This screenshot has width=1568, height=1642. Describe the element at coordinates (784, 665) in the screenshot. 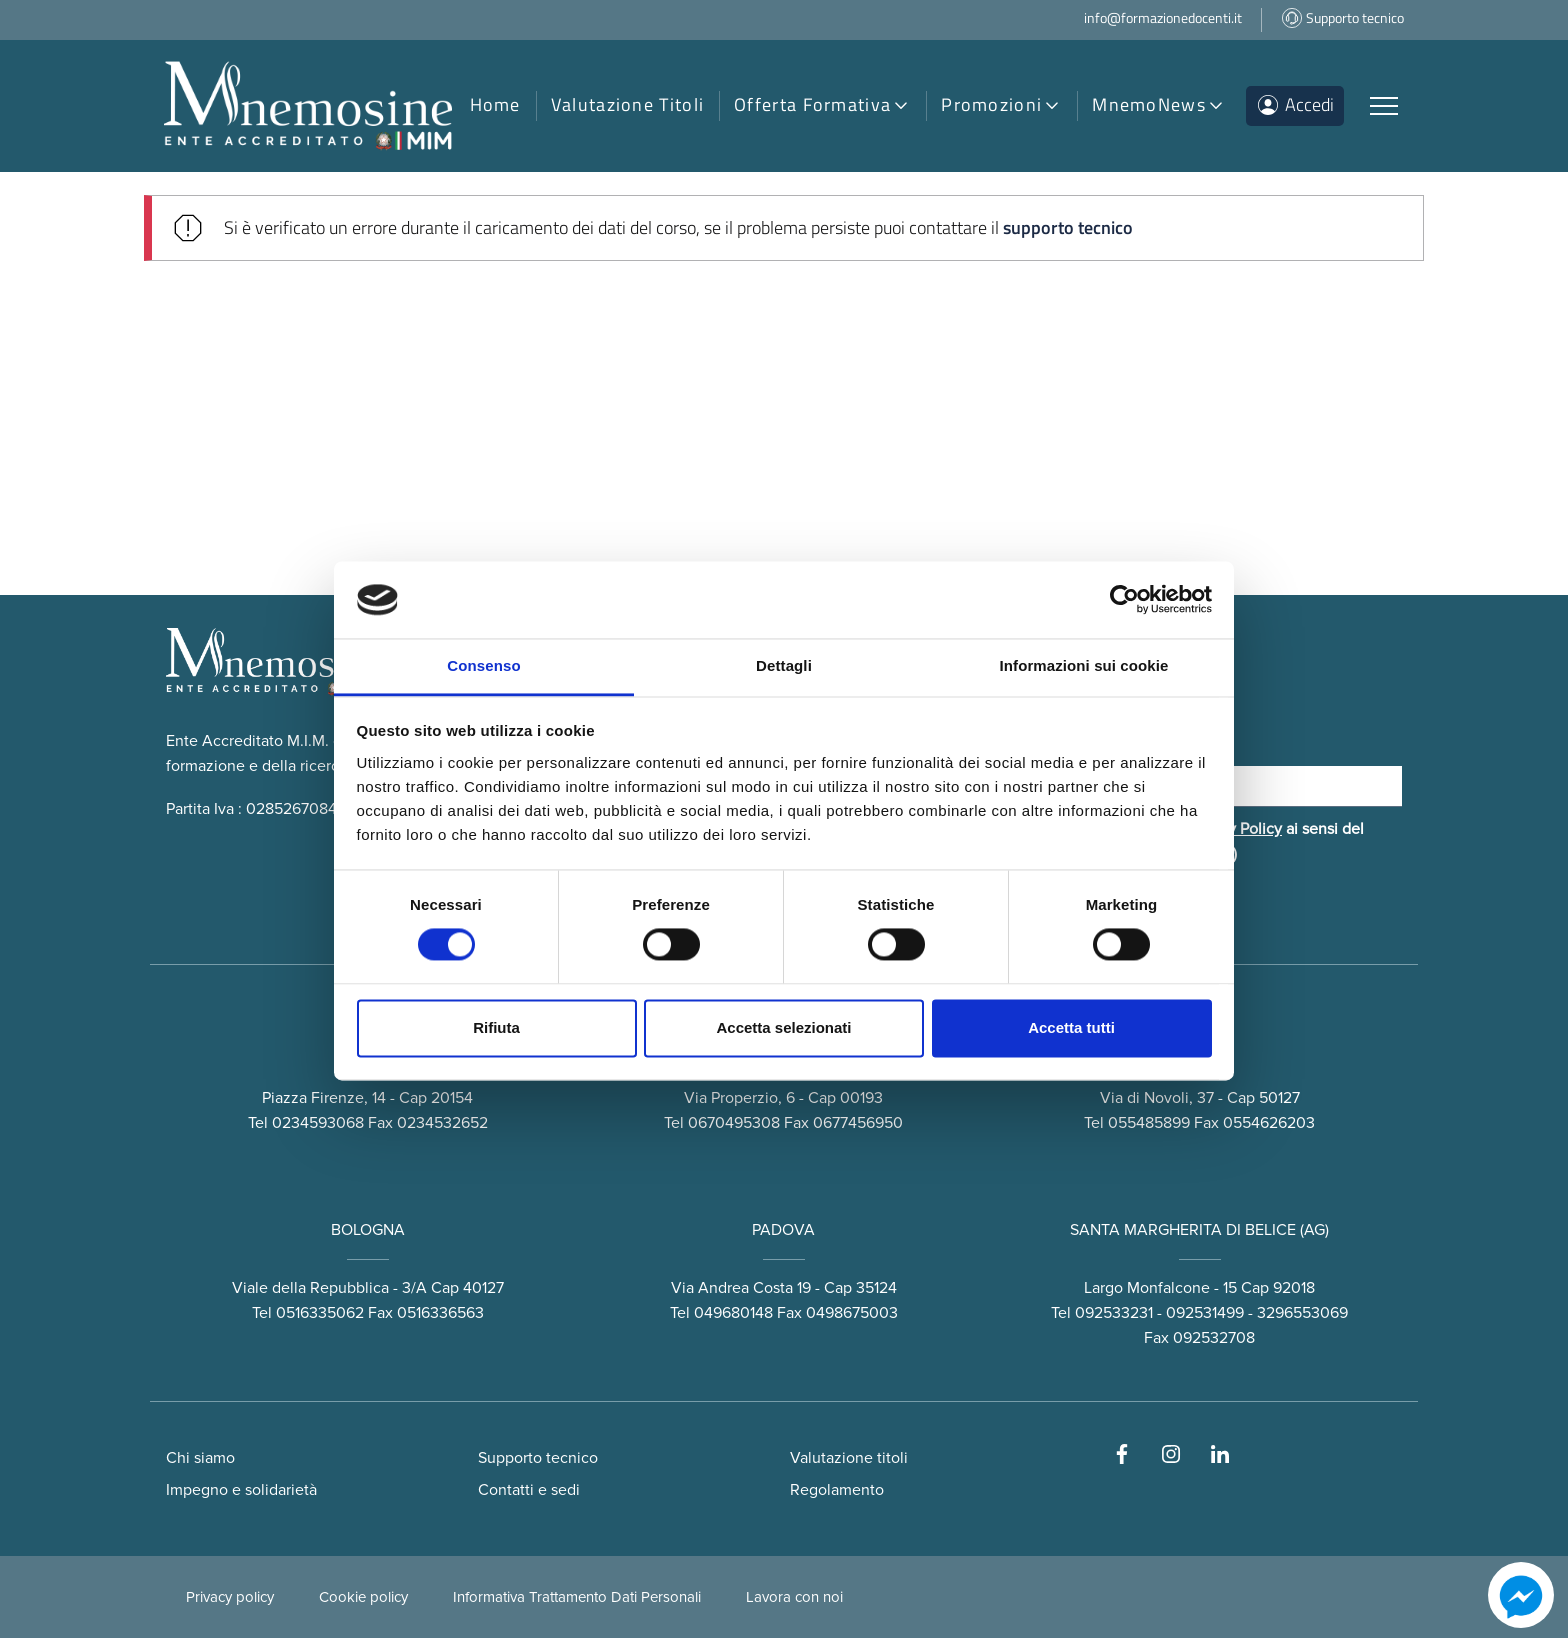

I see `Dettagli [tab]` at that location.